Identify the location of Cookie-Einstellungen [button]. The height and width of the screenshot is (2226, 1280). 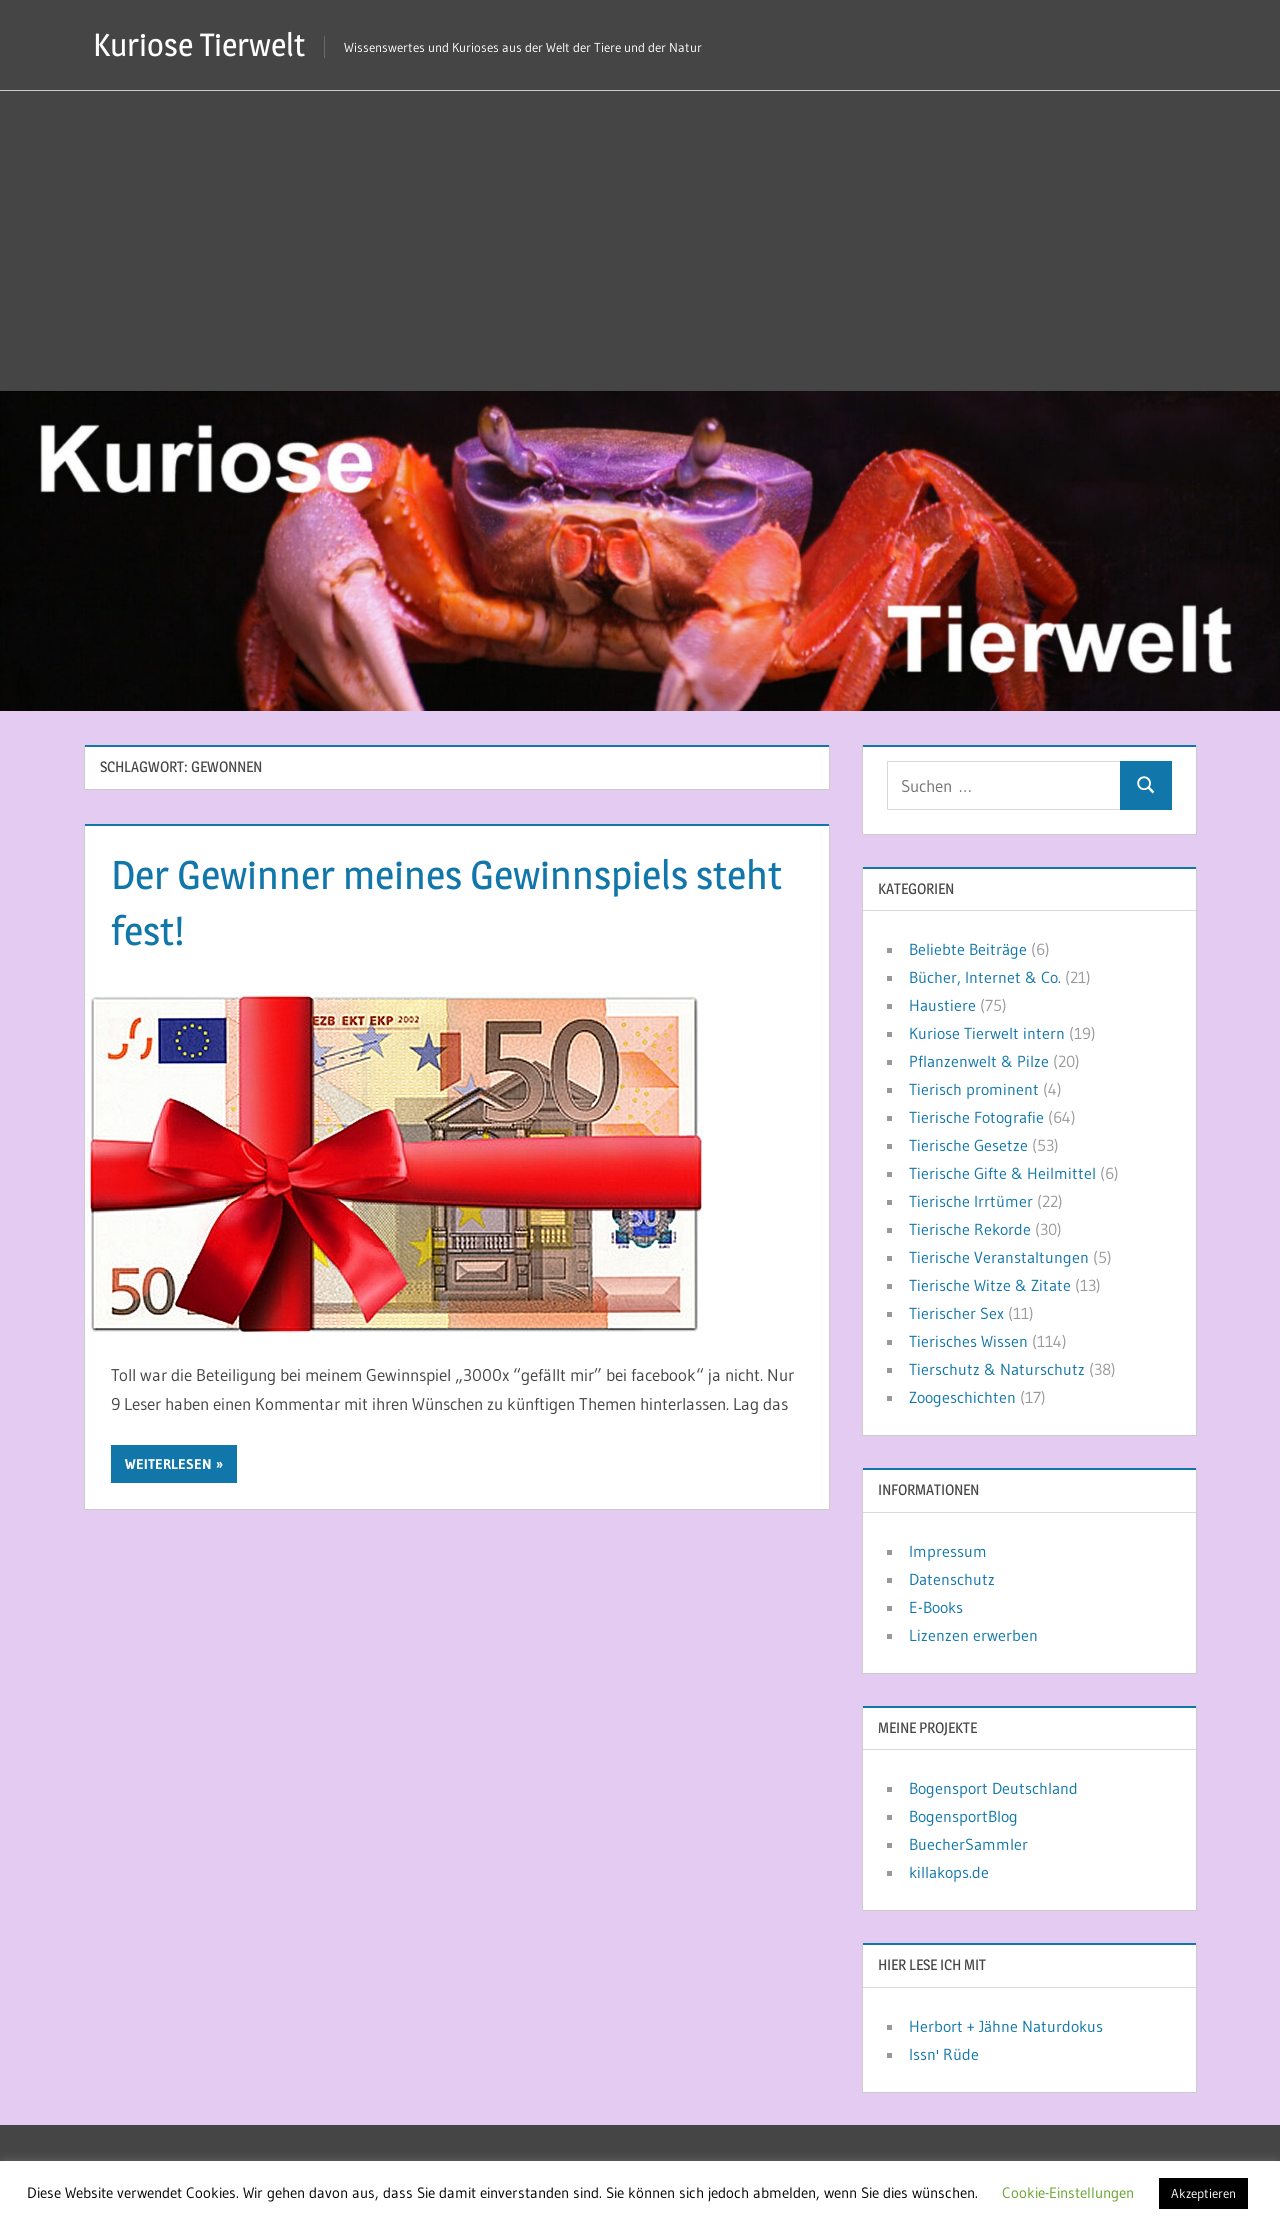
(1068, 2192).